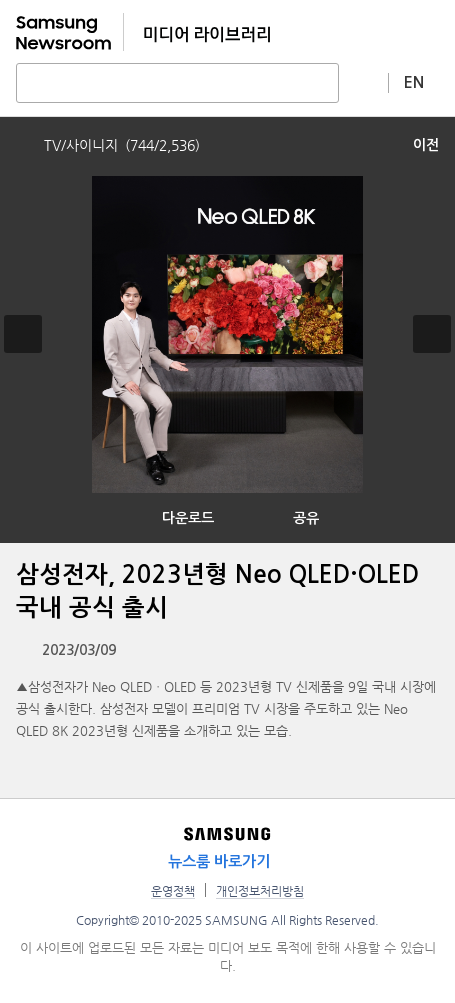  What do you see at coordinates (173, 891) in the screenshot?
I see `운영정책` at bounding box center [173, 891].